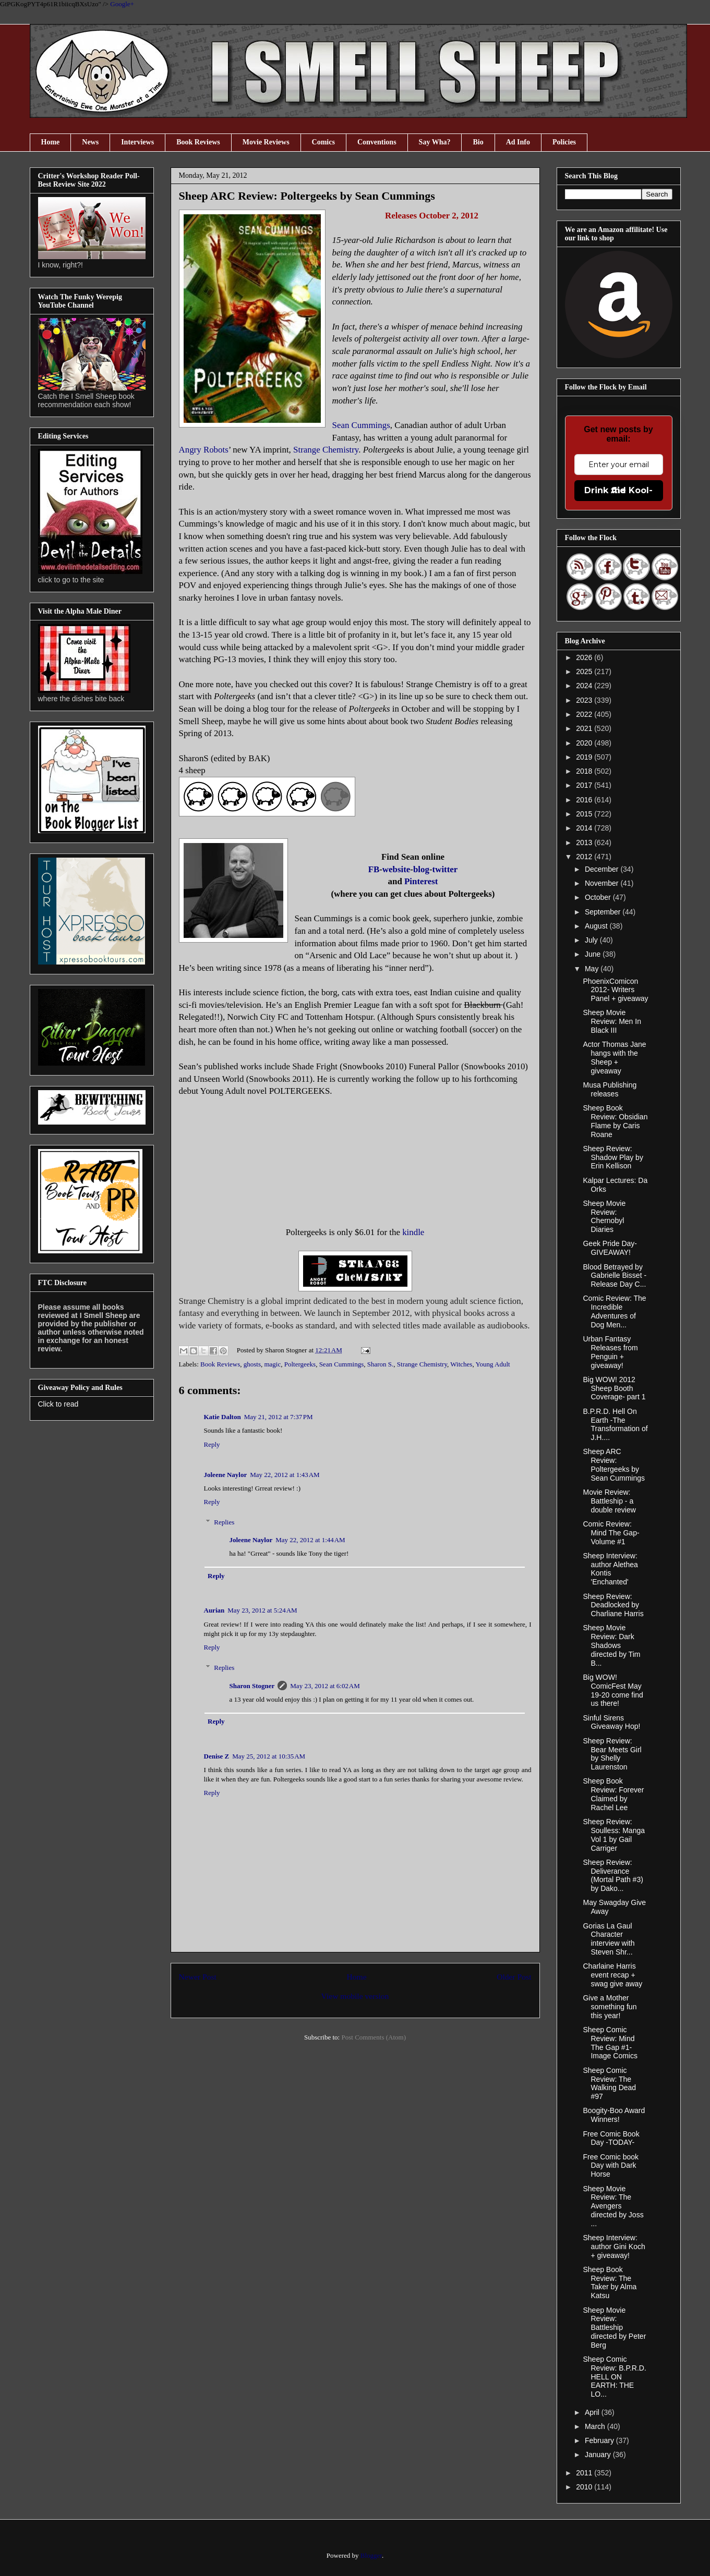  What do you see at coordinates (585, 828) in the screenshot?
I see `2014` at bounding box center [585, 828].